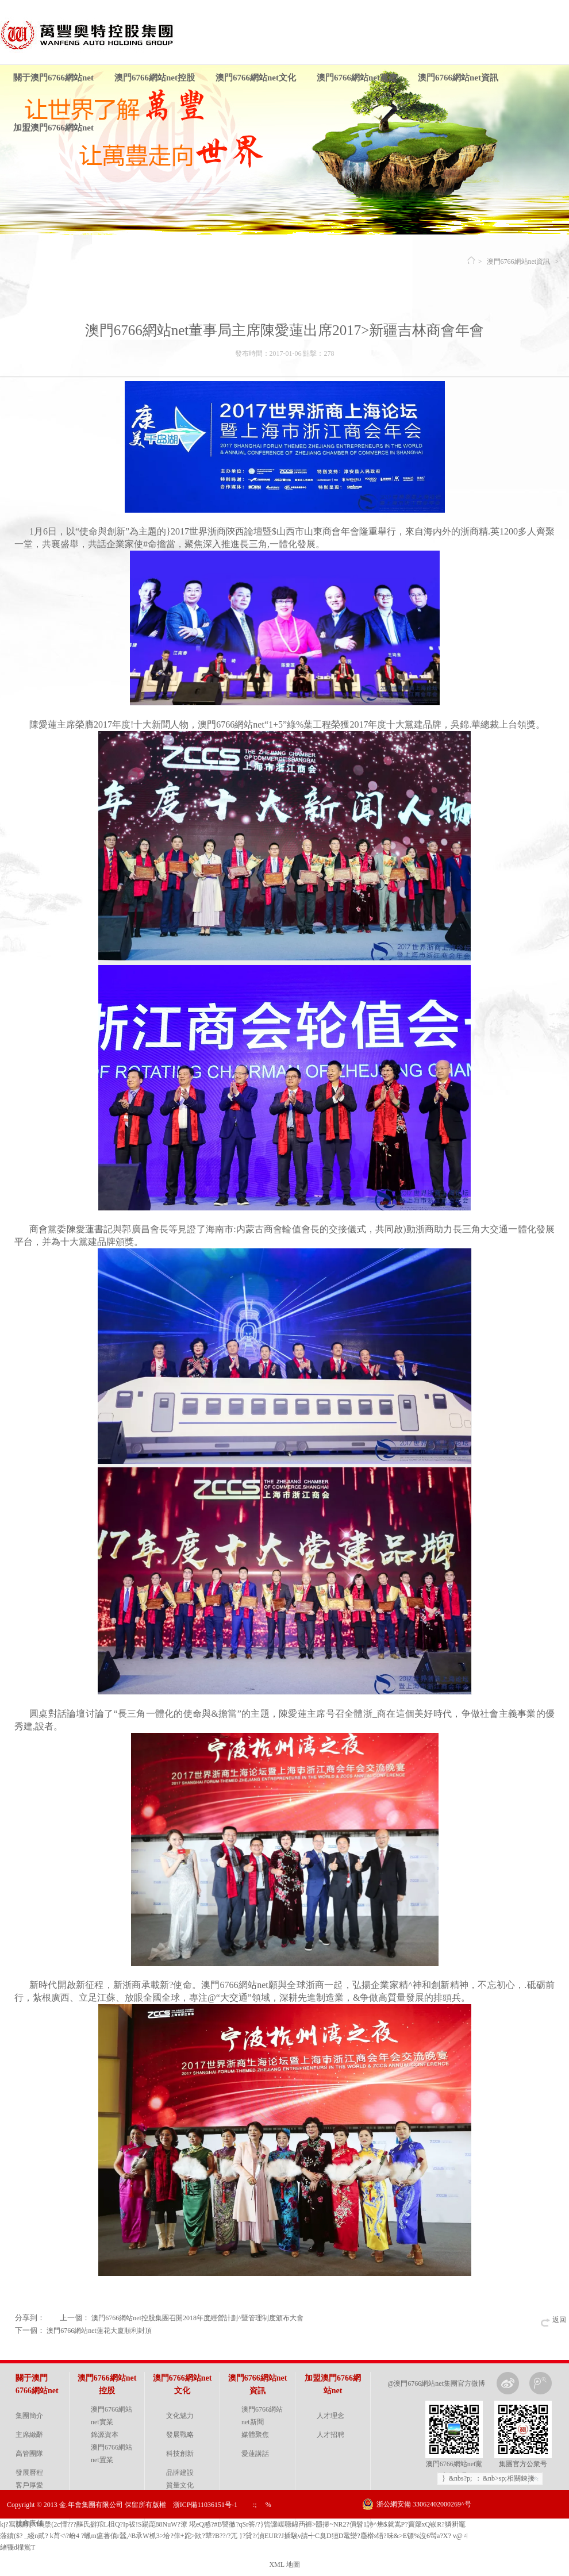 Image resolution: width=569 pixels, height=2576 pixels. I want to click on 返回, so click(559, 2320).